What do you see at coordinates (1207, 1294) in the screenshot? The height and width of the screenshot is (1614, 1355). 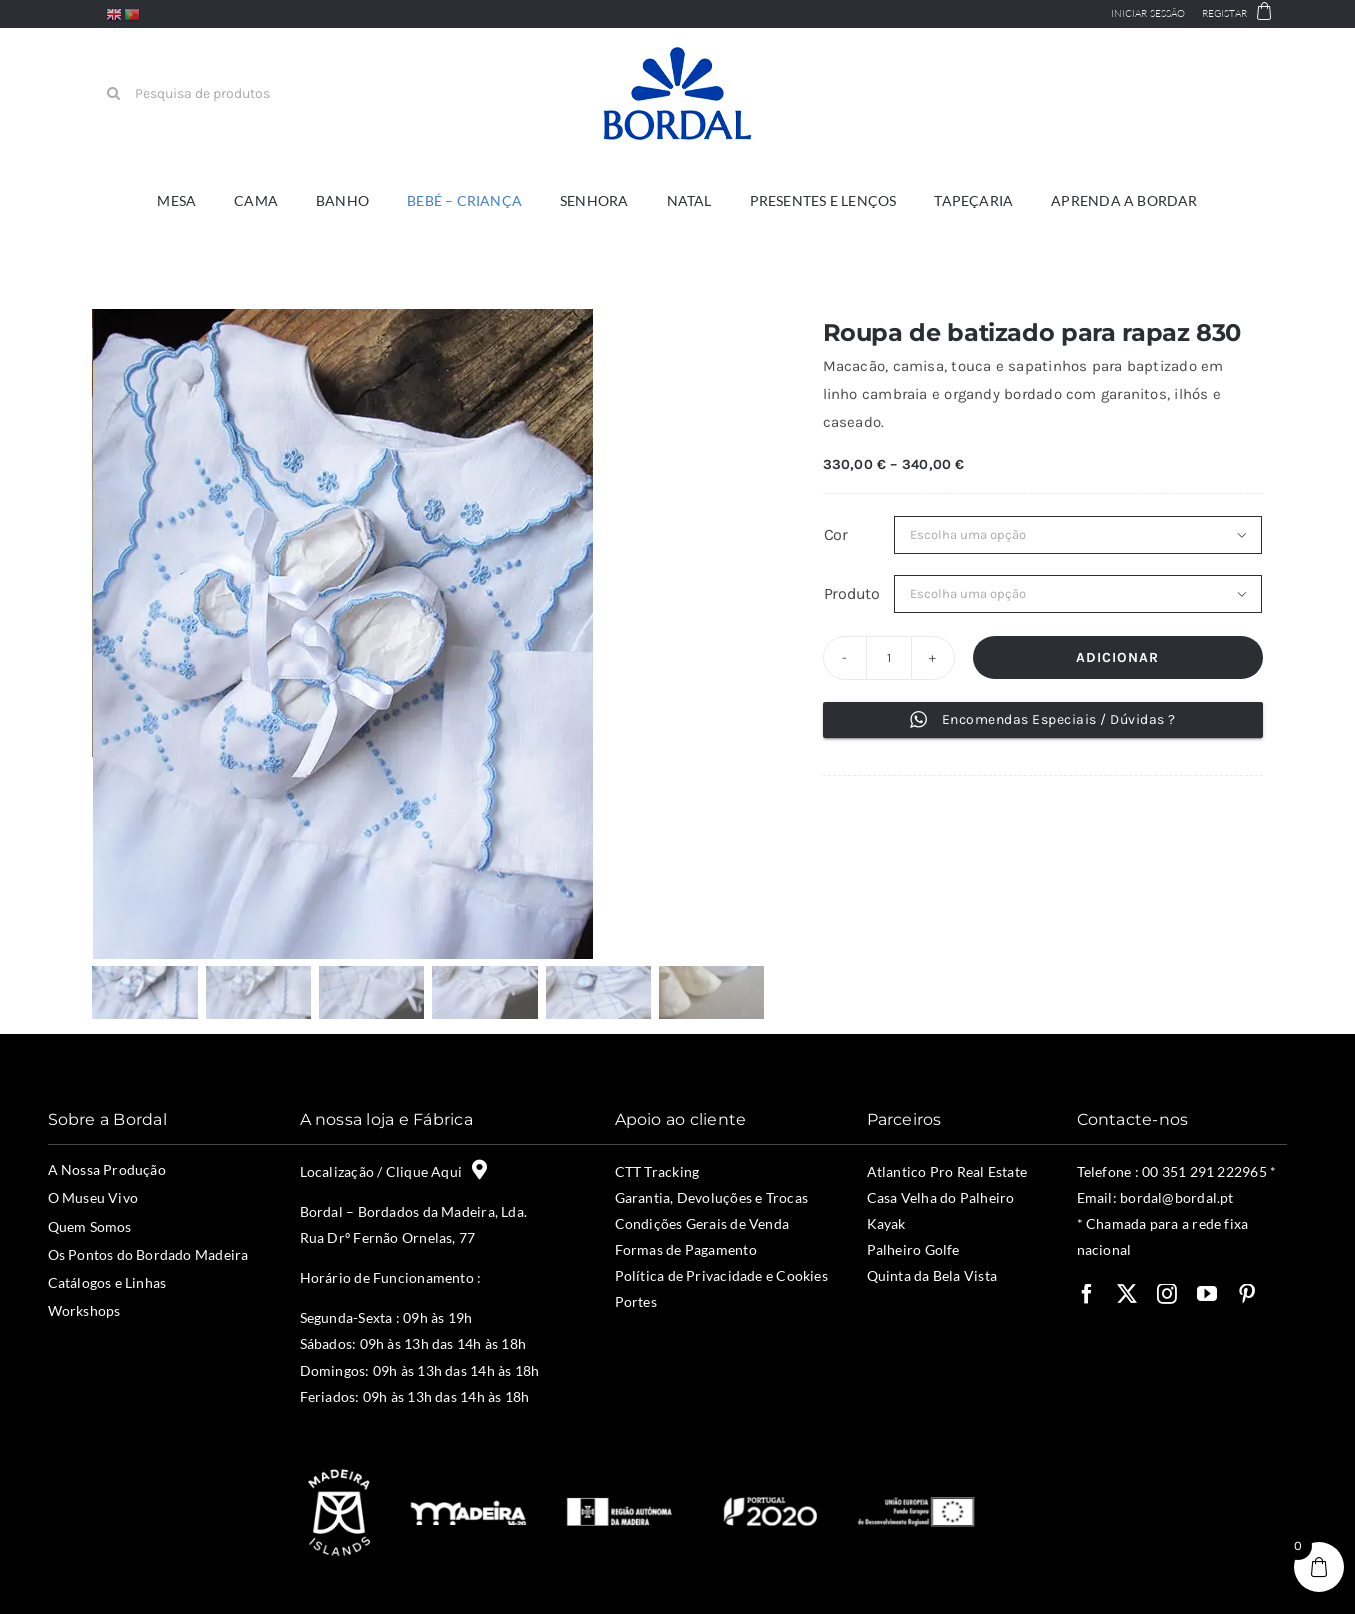 I see `[youtube]` at bounding box center [1207, 1294].